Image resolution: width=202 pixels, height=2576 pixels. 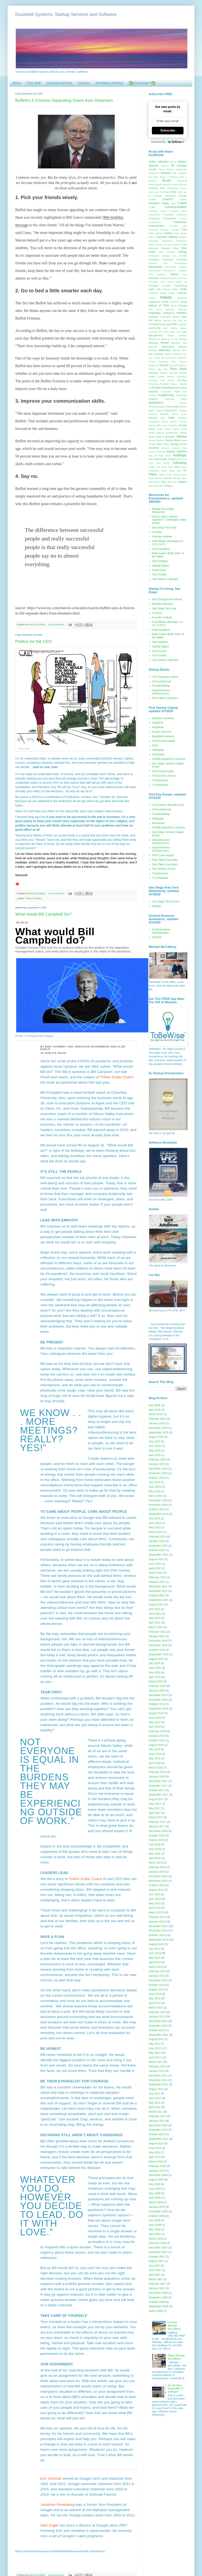 What do you see at coordinates (154, 1998) in the screenshot?
I see `May 2013` at bounding box center [154, 1998].